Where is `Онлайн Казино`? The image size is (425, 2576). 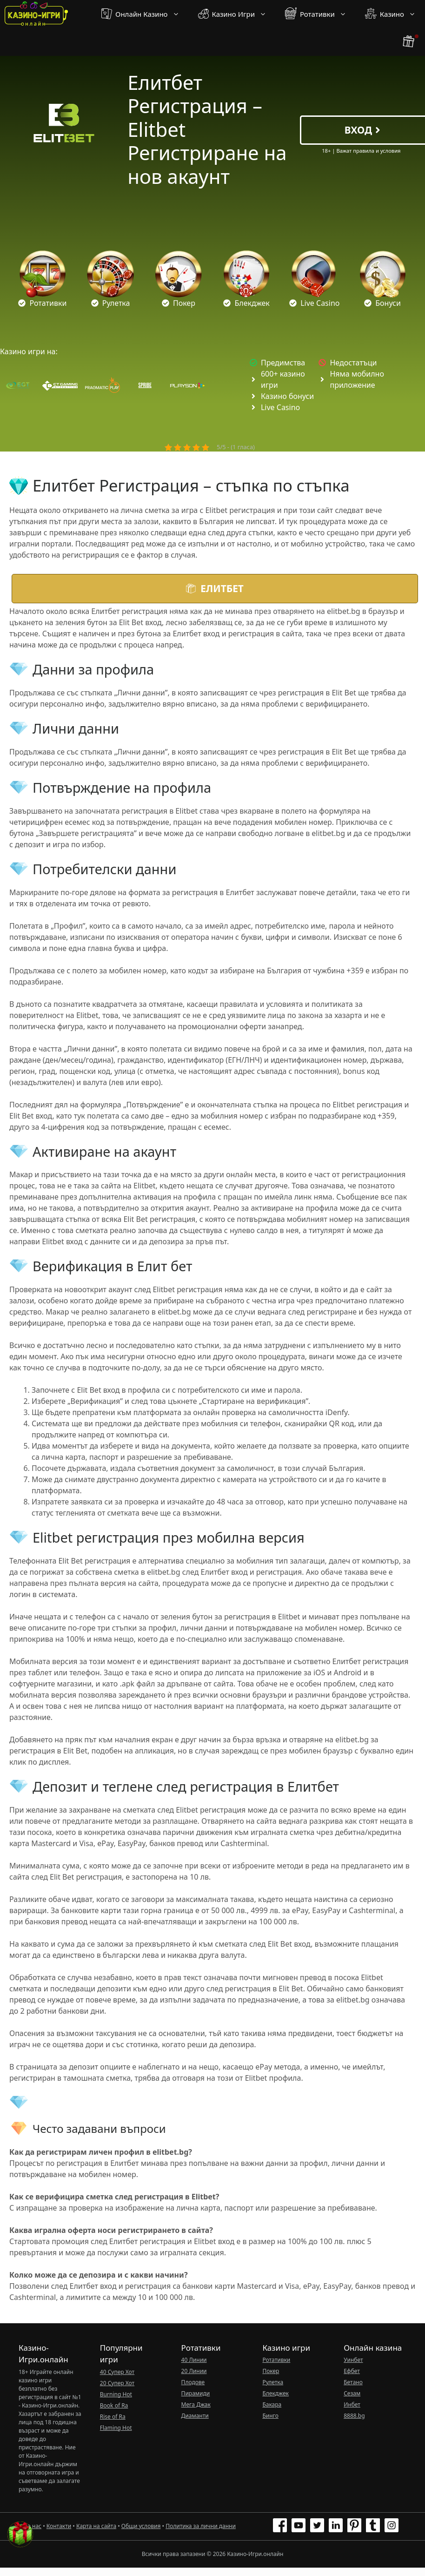
Онлайн Казино is located at coordinates (144, 14).